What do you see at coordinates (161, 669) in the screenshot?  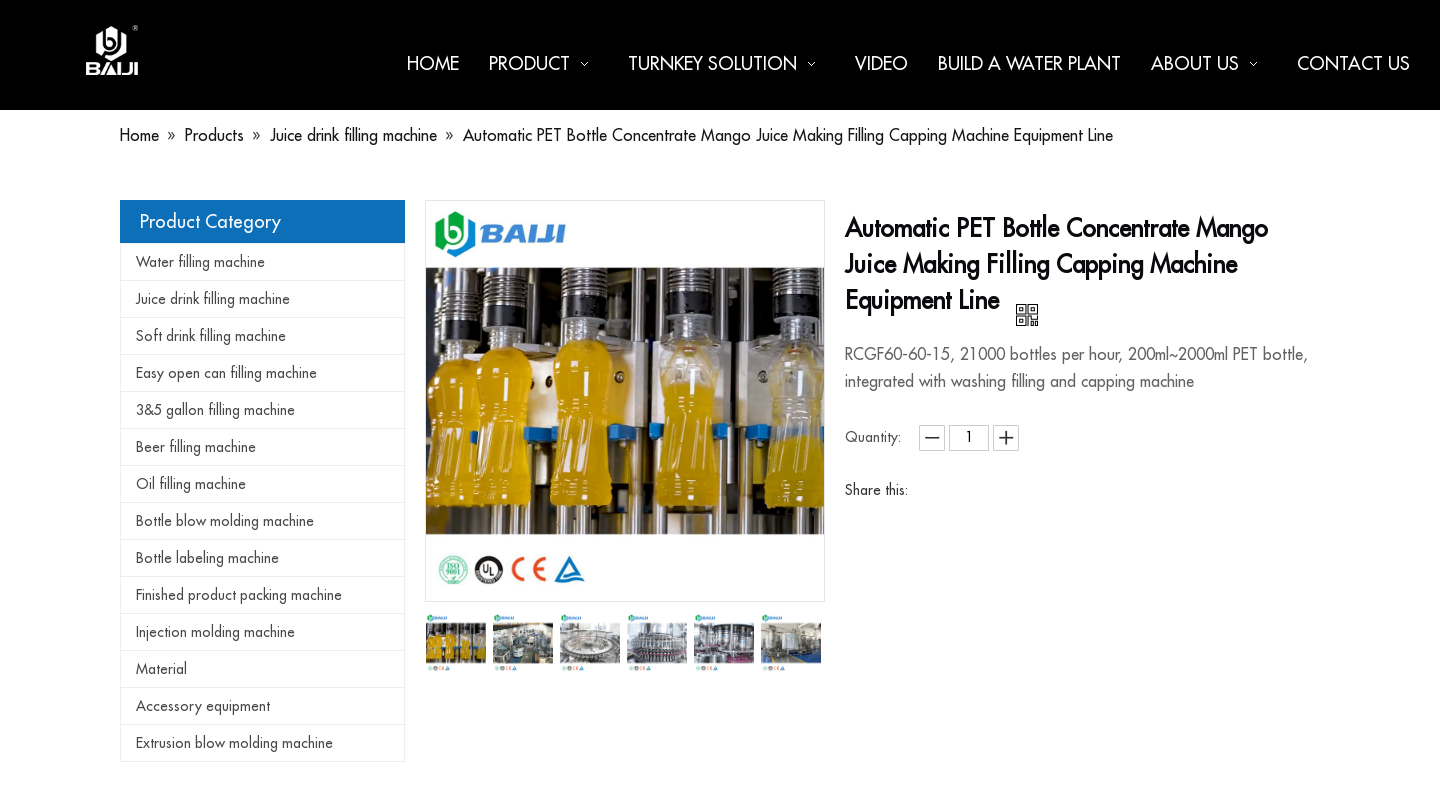 I see `Material` at bounding box center [161, 669].